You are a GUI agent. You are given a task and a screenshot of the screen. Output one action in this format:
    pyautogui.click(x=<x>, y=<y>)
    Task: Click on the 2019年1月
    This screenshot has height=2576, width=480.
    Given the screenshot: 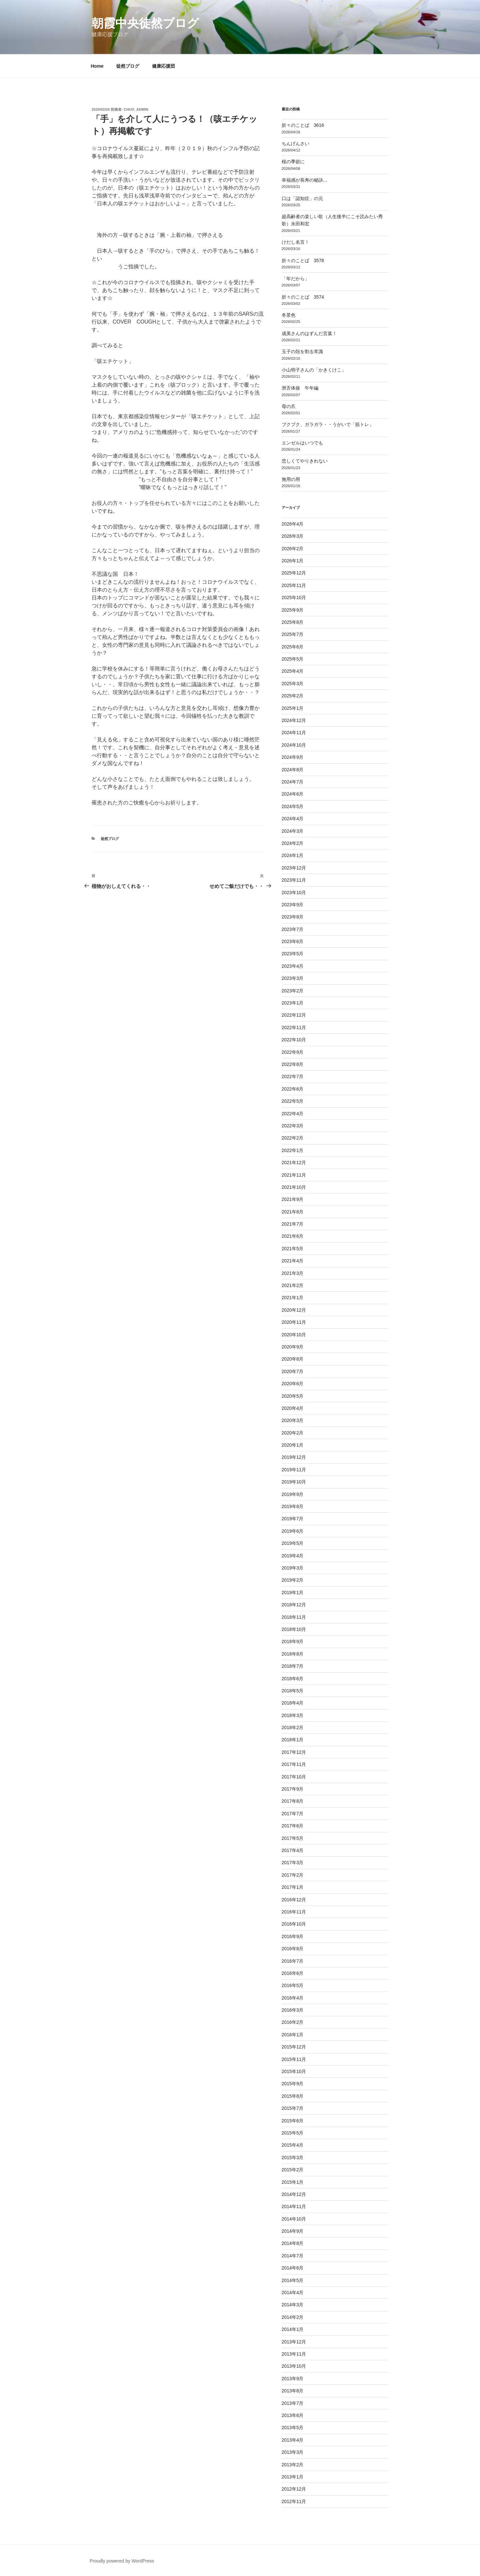 What is the action you would take?
    pyautogui.click(x=293, y=1592)
    